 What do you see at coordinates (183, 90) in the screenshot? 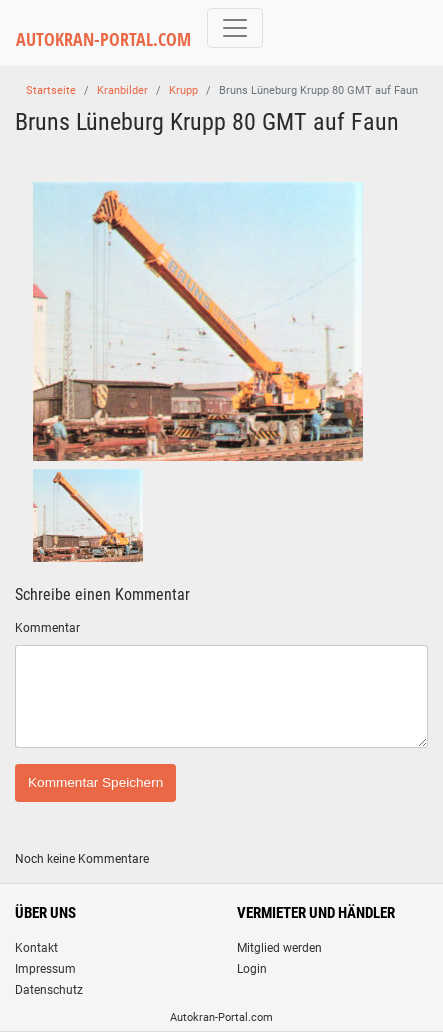
I see `Krupp` at bounding box center [183, 90].